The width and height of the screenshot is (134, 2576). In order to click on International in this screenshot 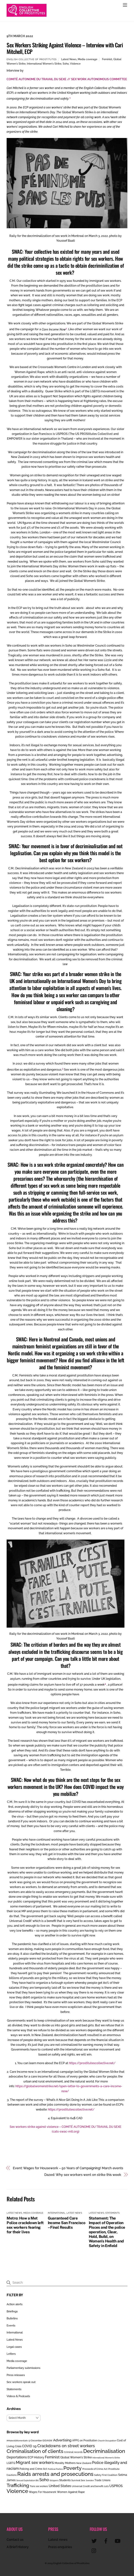, I will do `click(56, 2213)`.